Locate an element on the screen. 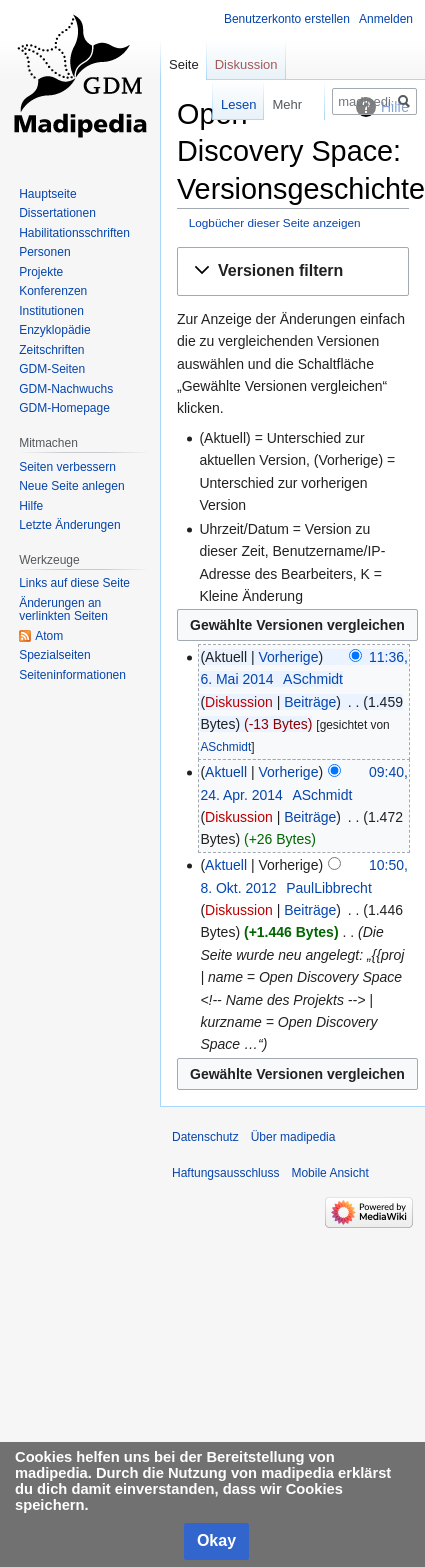  Lesen is located at coordinates (213, 104).